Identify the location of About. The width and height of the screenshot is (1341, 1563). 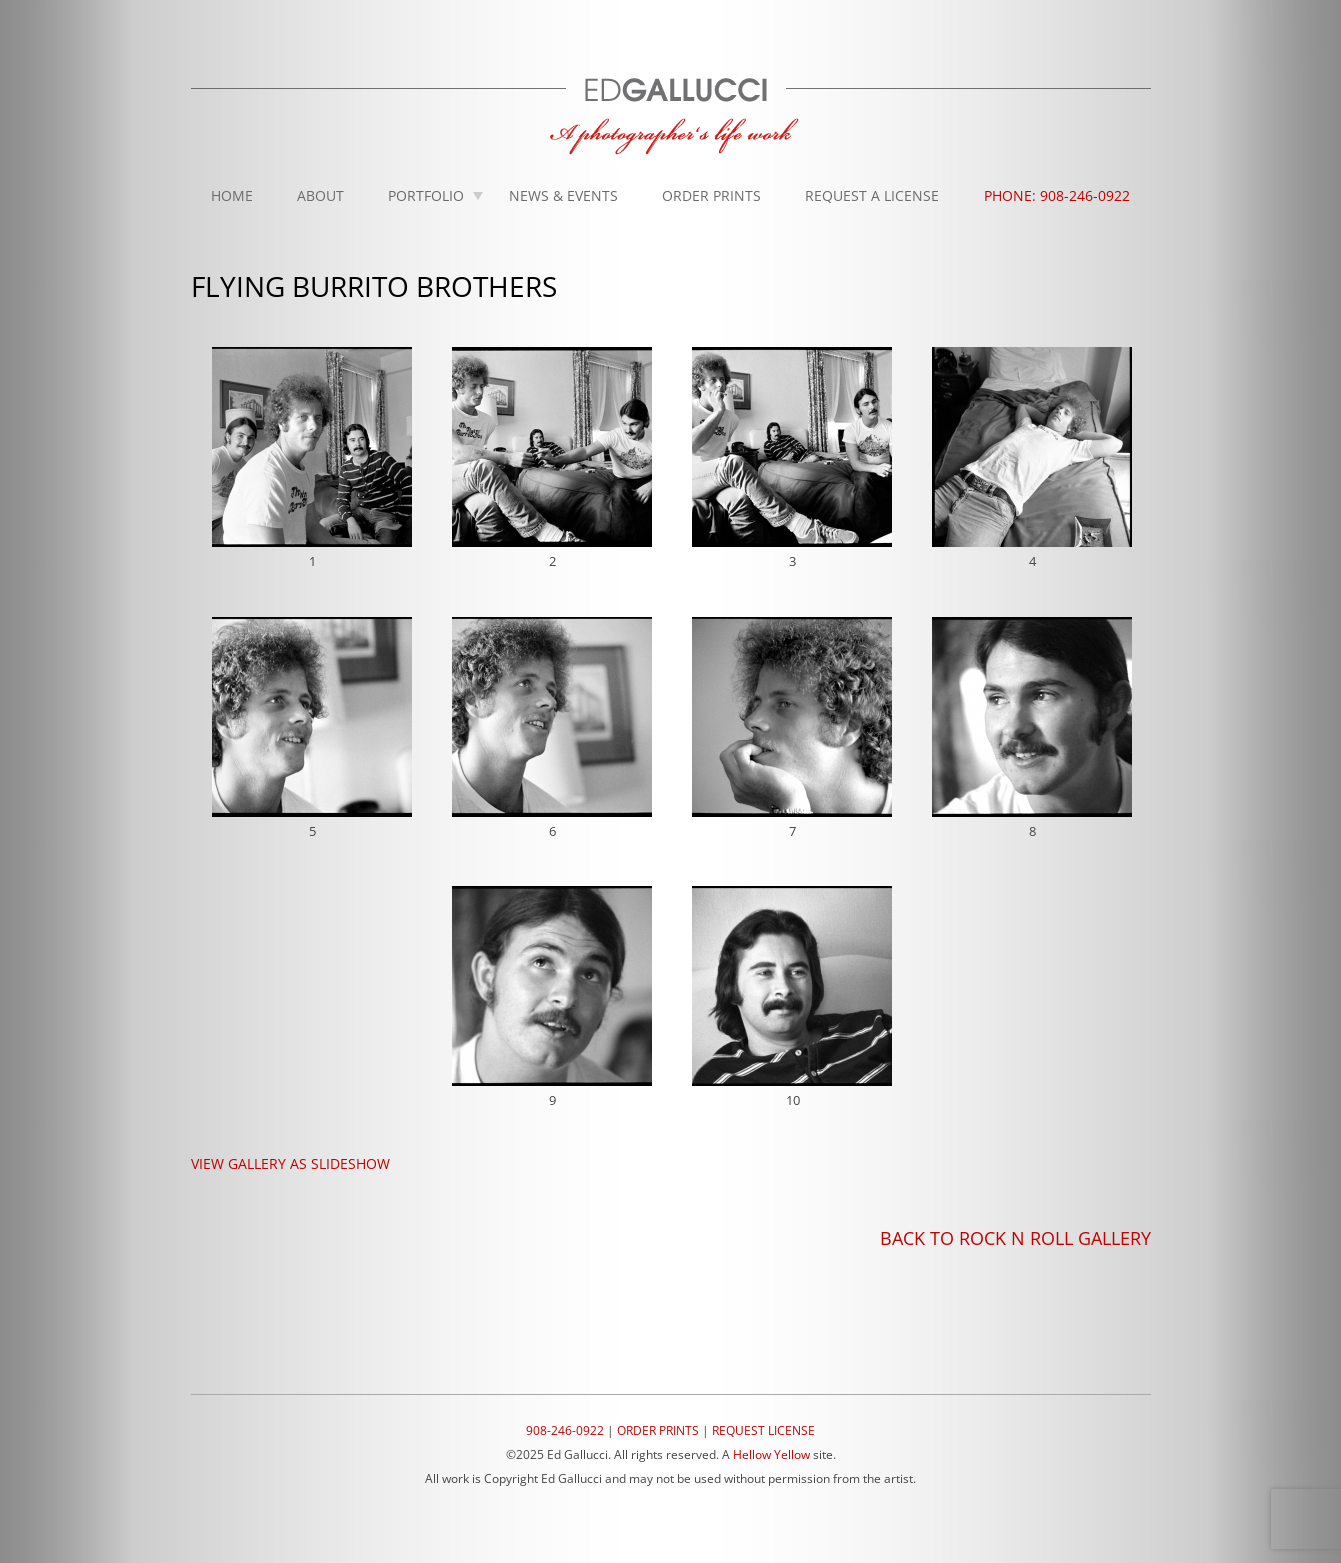
(320, 195).